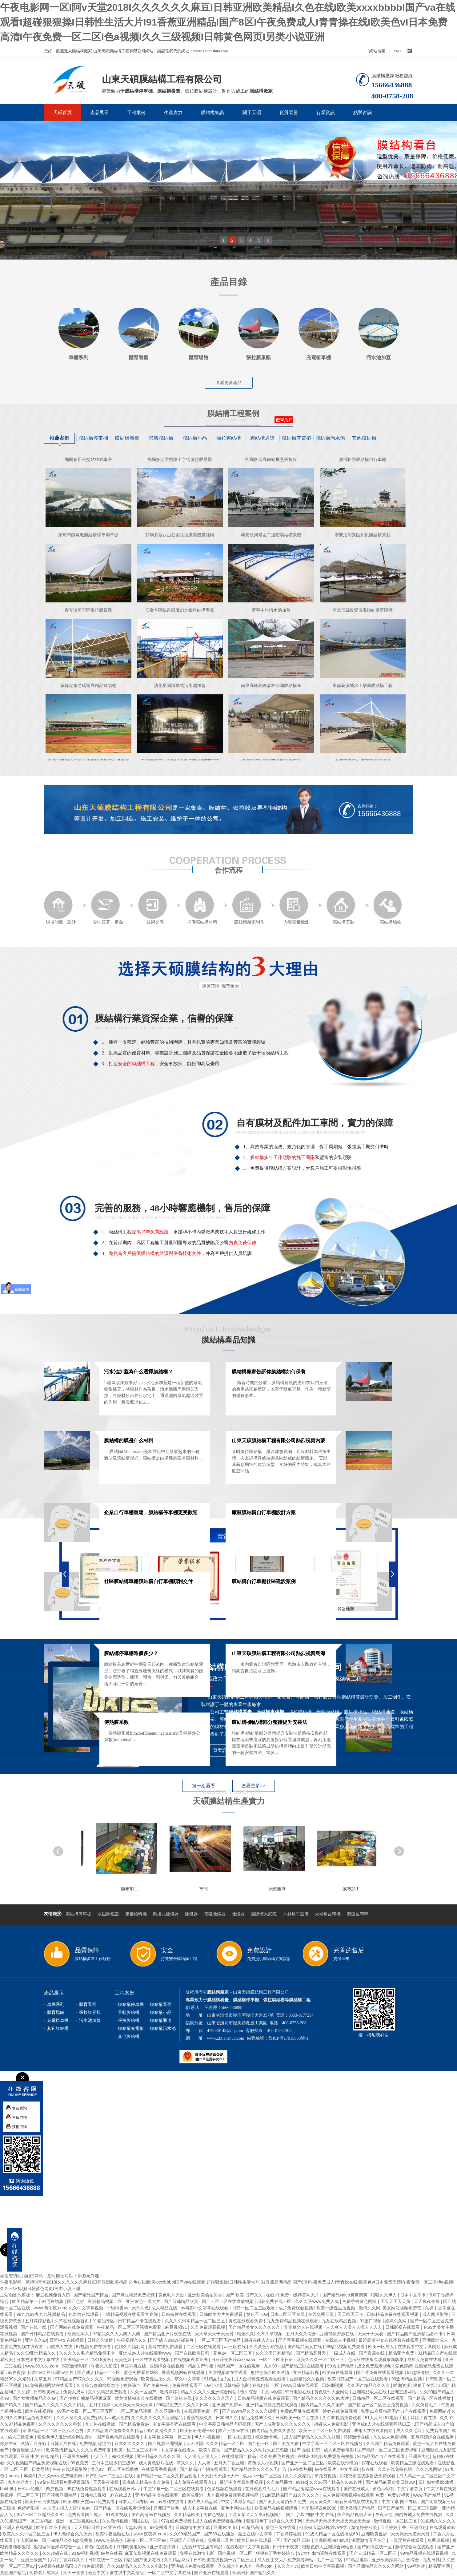  Describe the element at coordinates (38, 2359) in the screenshot. I see `日本资源中文字幕在线` at that location.